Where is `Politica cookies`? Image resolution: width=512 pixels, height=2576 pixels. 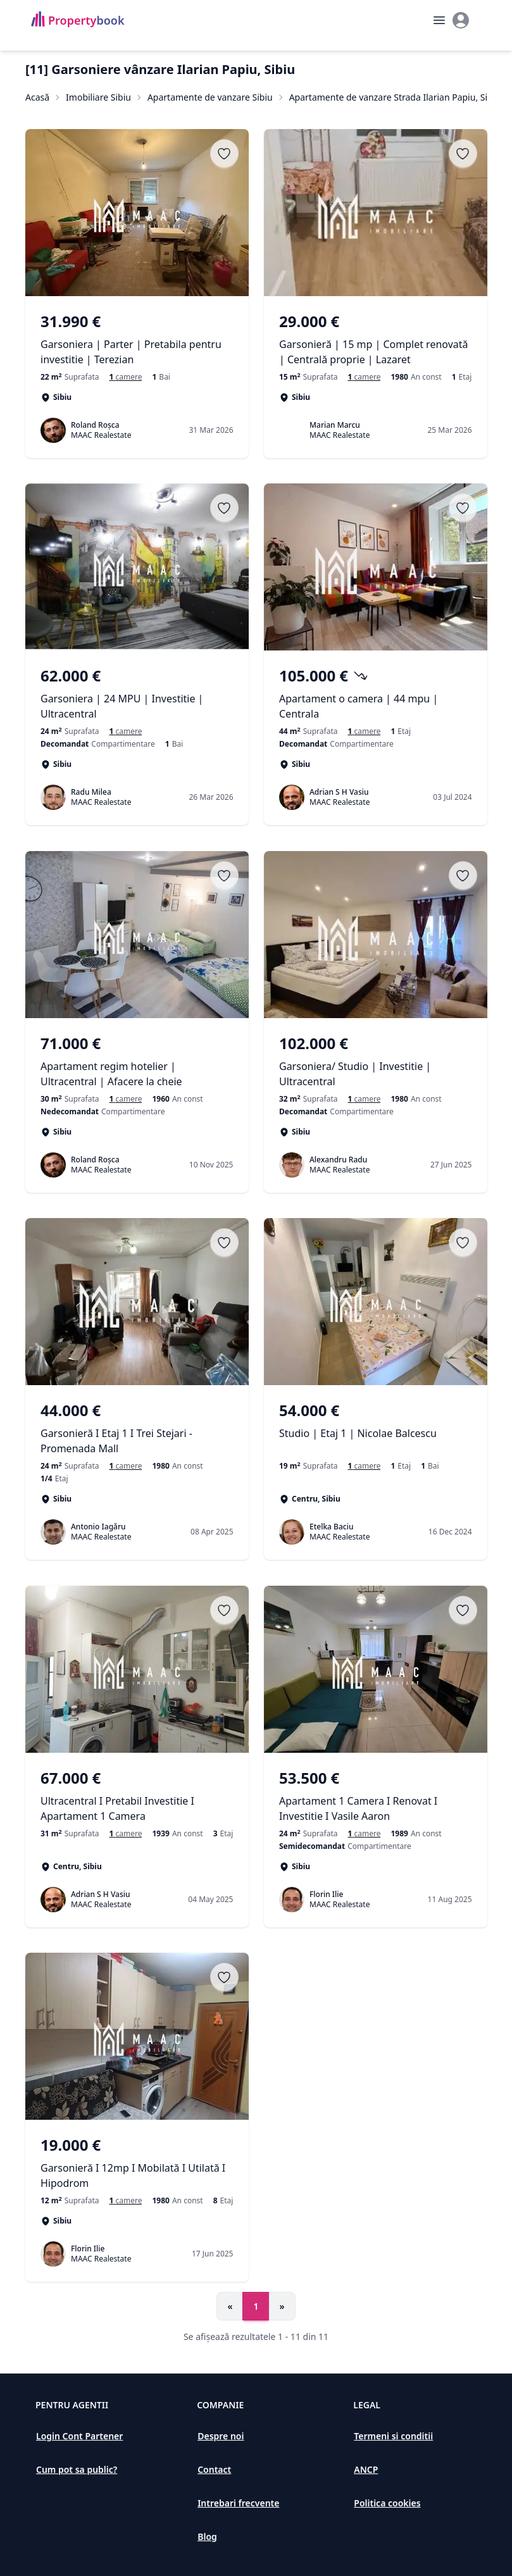
Politica cookies is located at coordinates (387, 2503).